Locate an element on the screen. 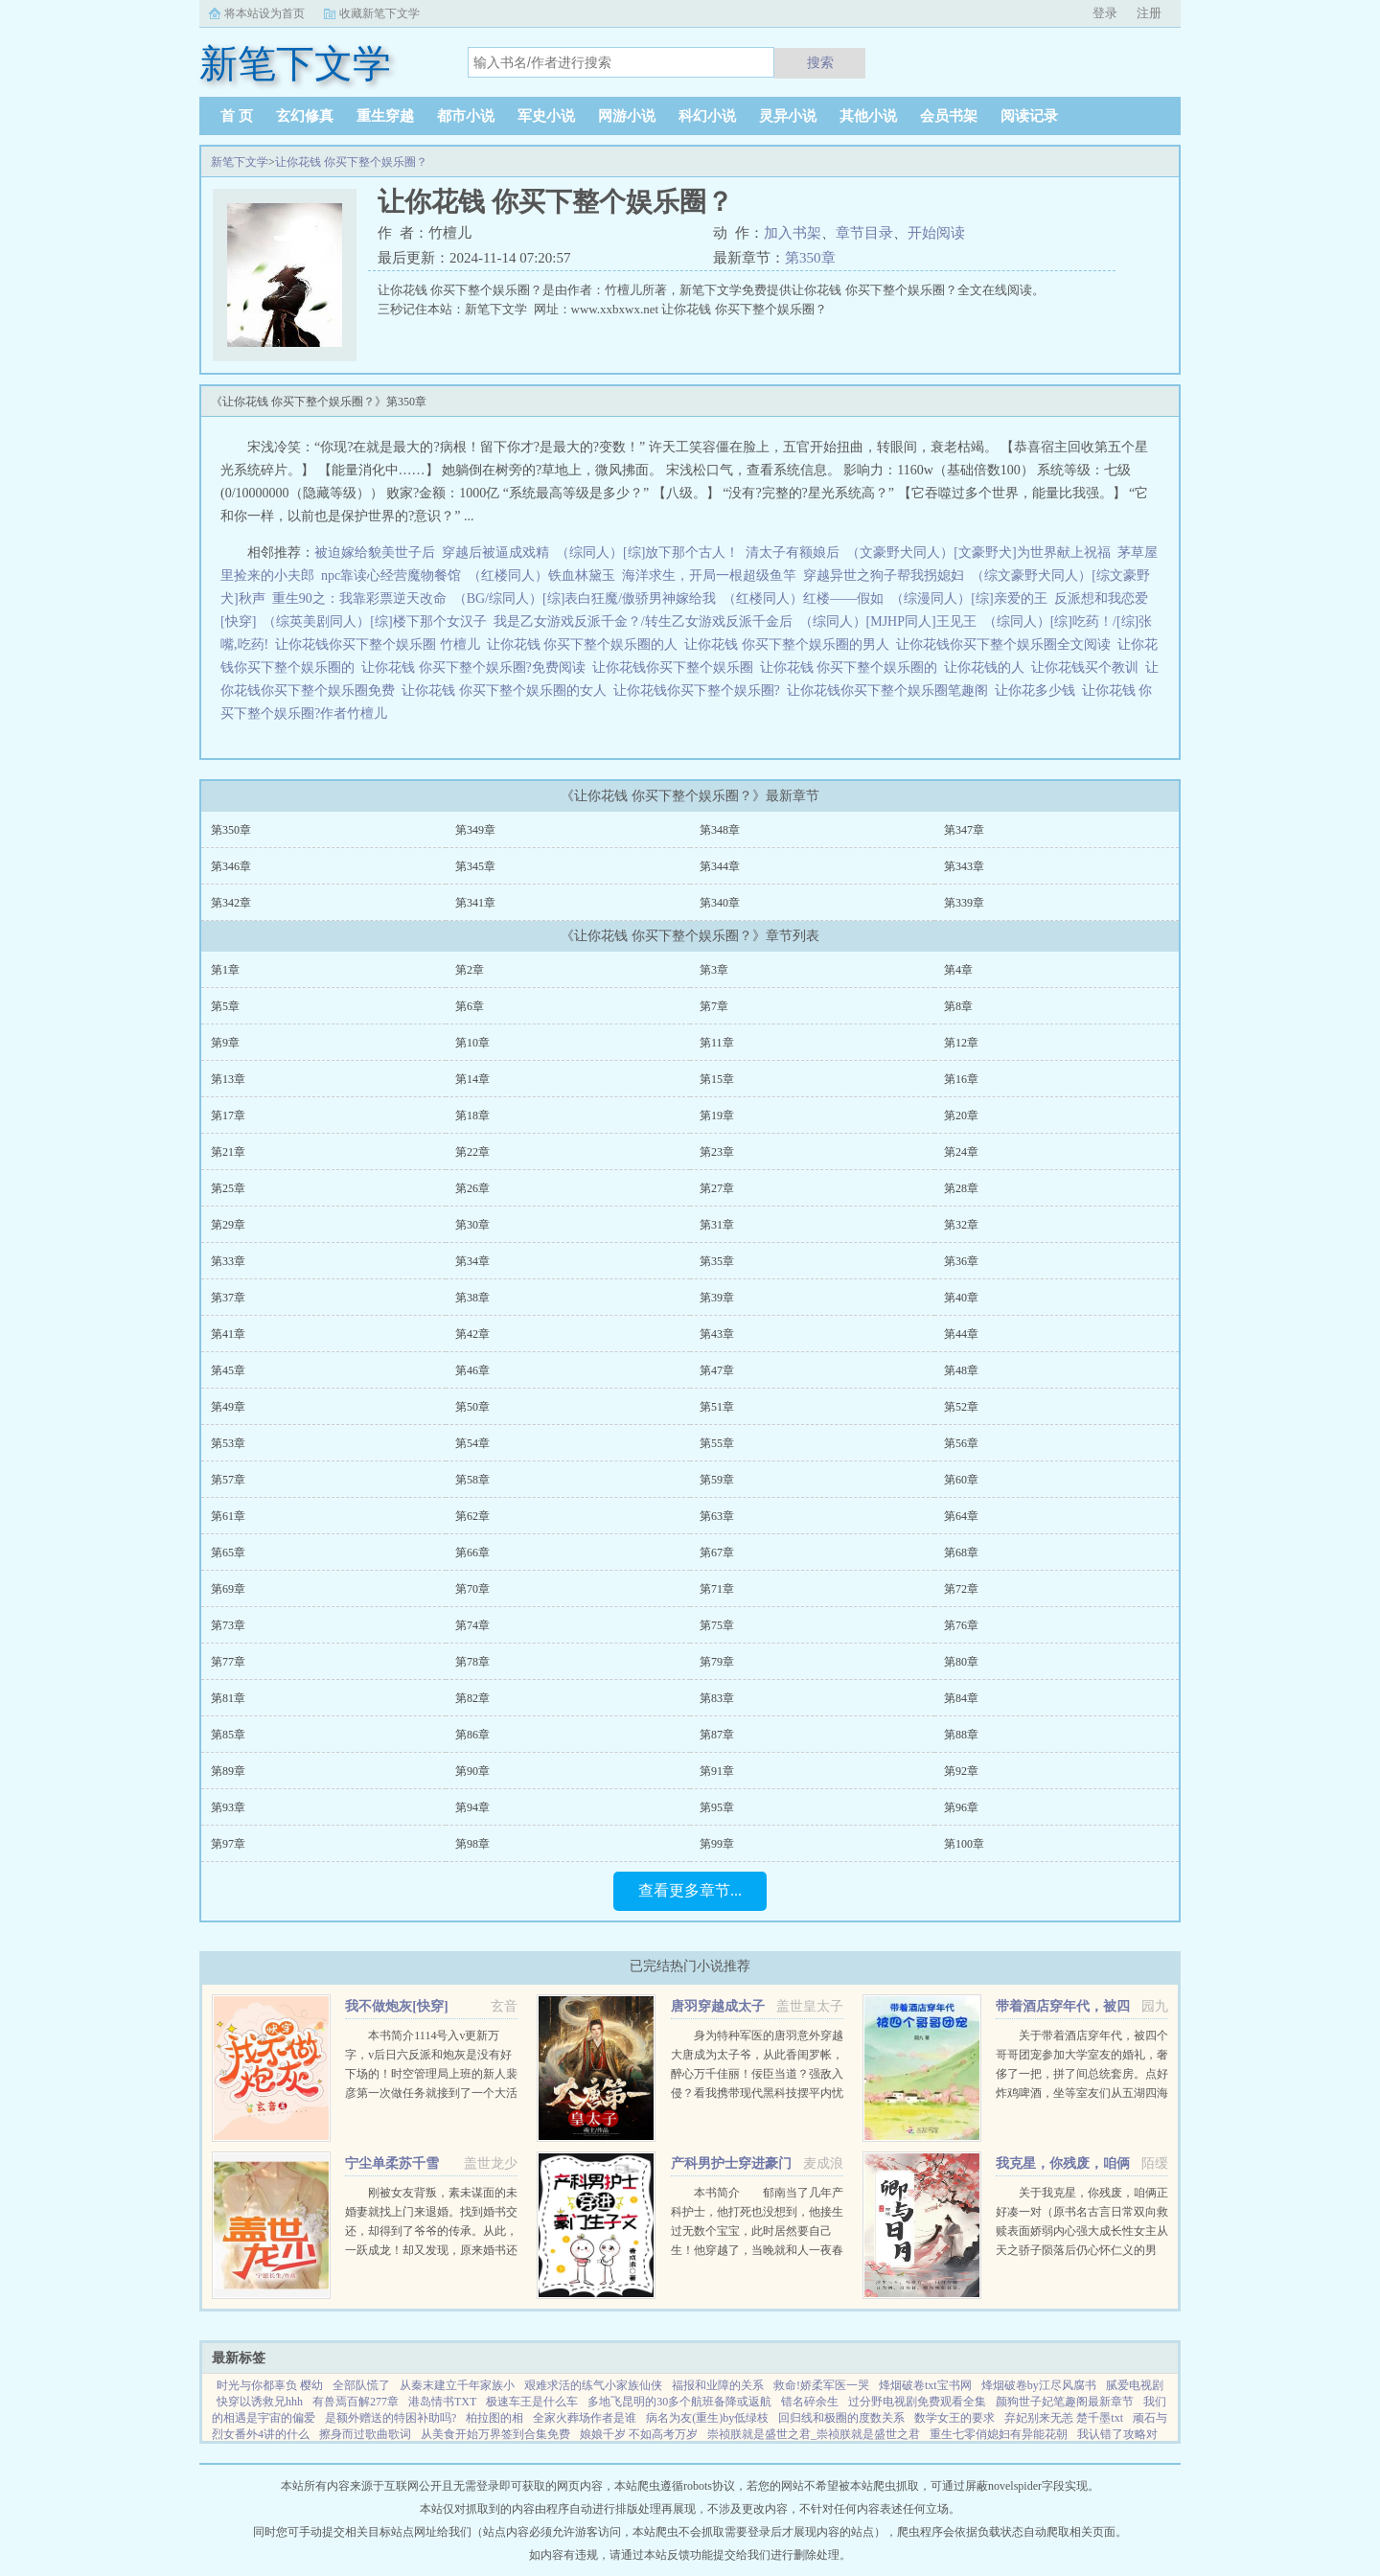  第349章 is located at coordinates (475, 830).